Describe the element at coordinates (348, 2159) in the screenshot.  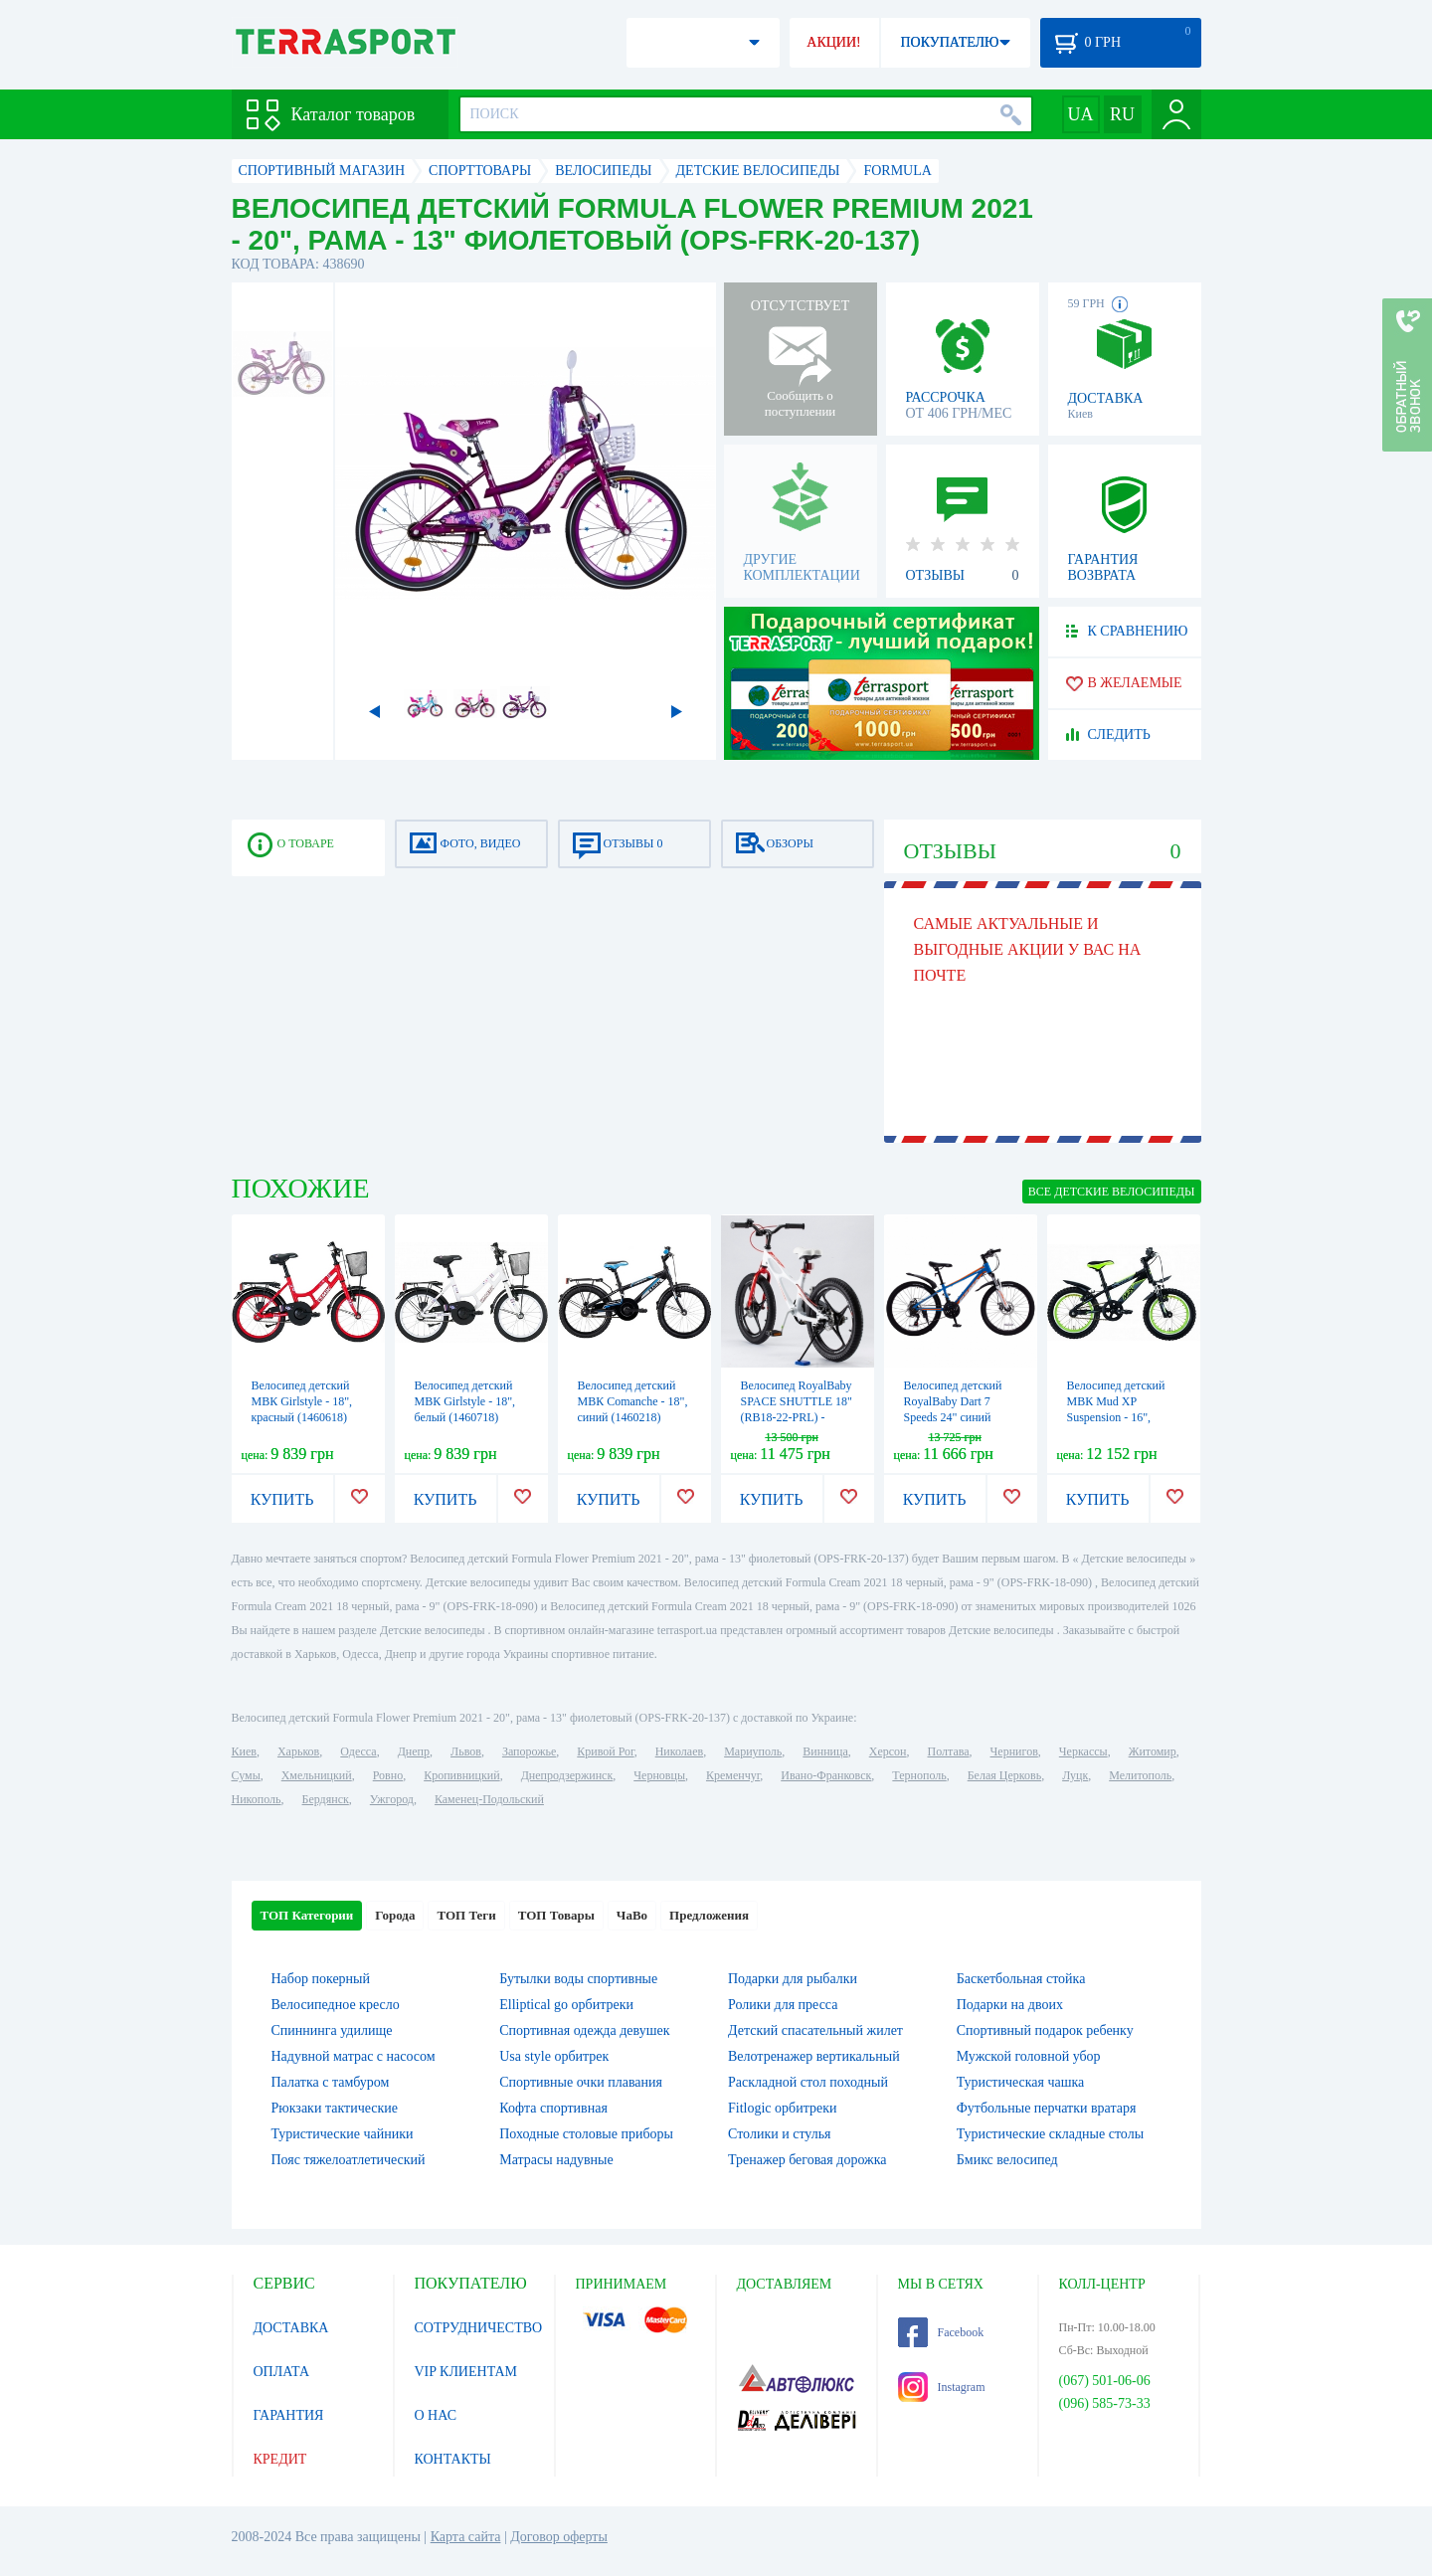
I see `Пояс тяжелоатлетический` at that location.